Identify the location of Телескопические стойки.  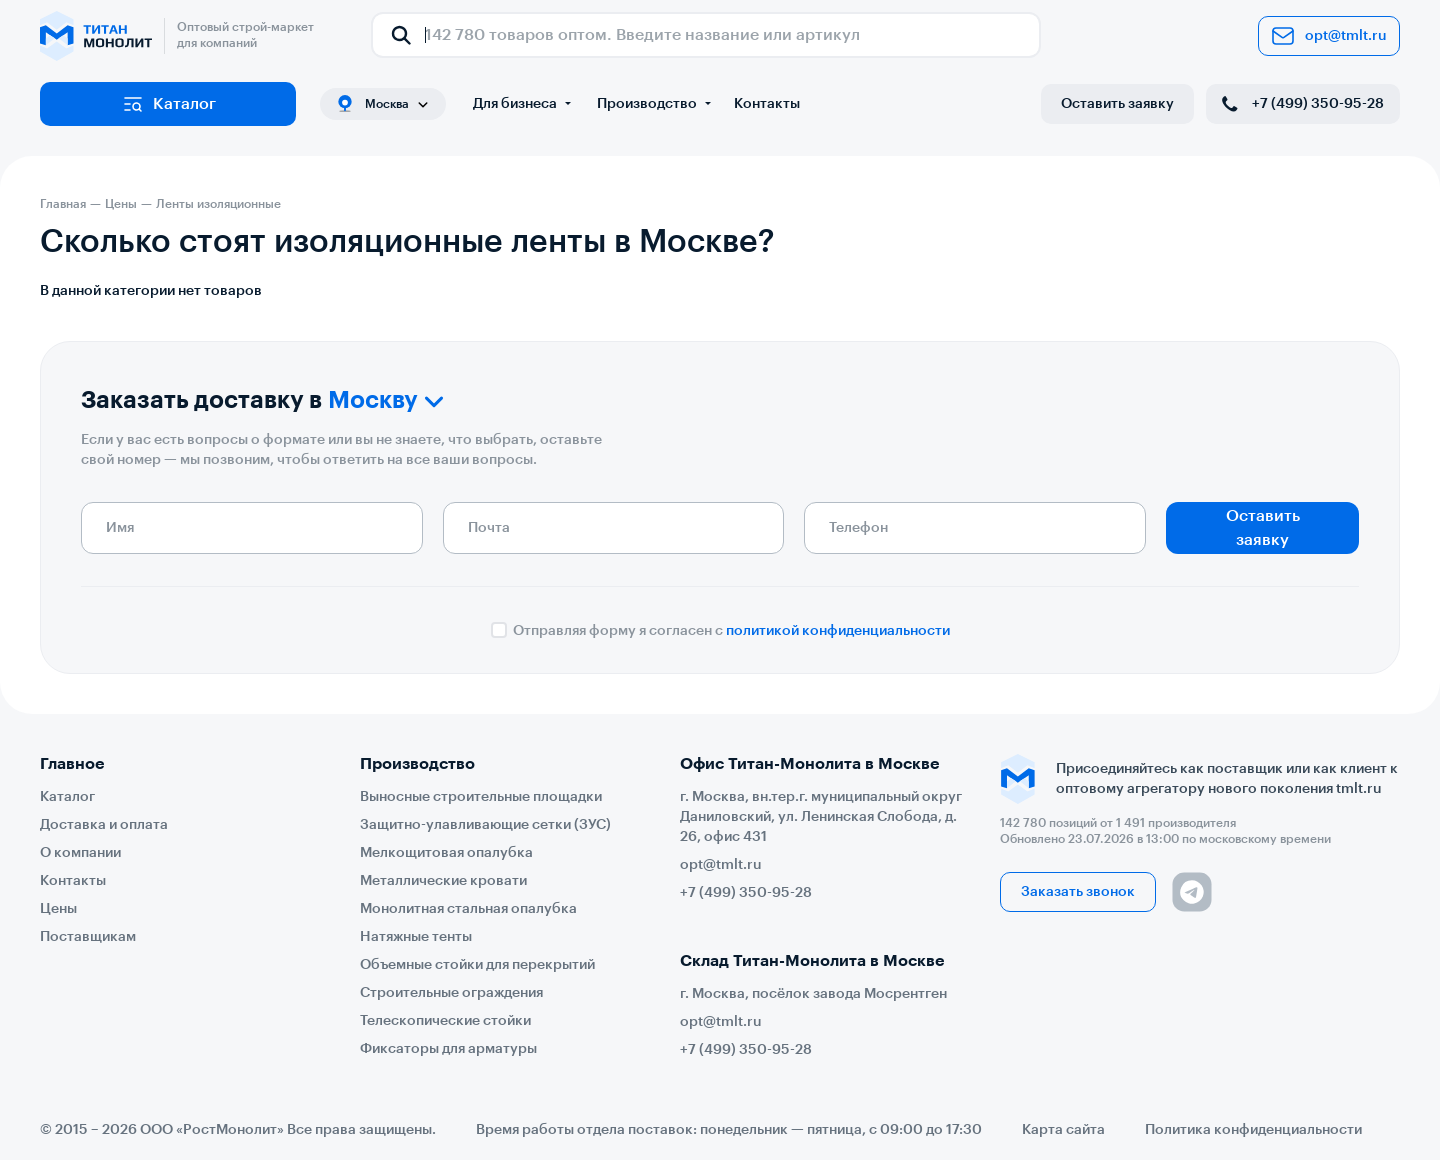
(445, 1021).